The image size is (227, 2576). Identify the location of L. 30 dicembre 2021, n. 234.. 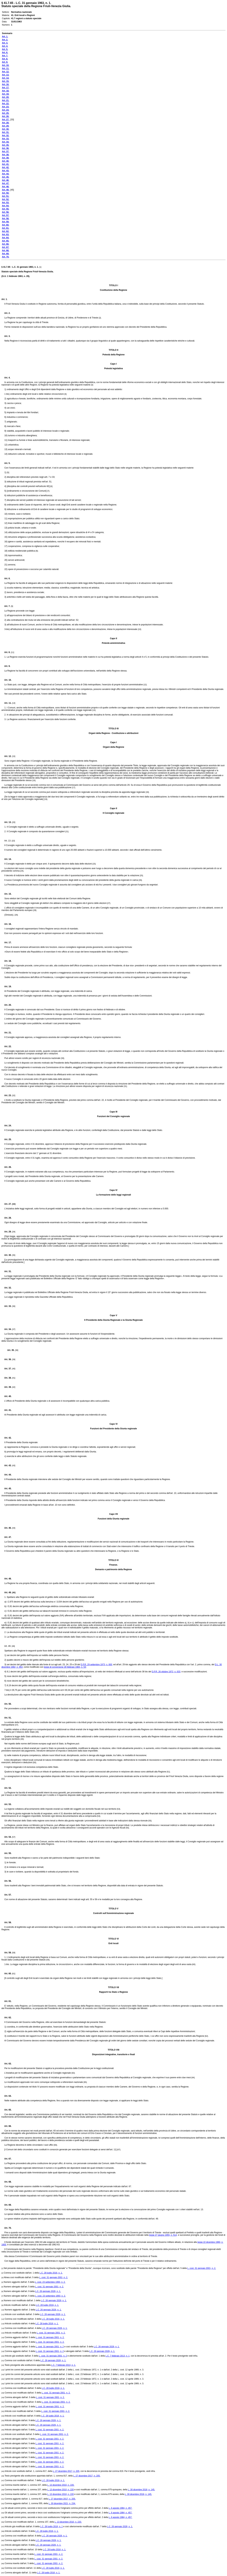
(62, 2503).